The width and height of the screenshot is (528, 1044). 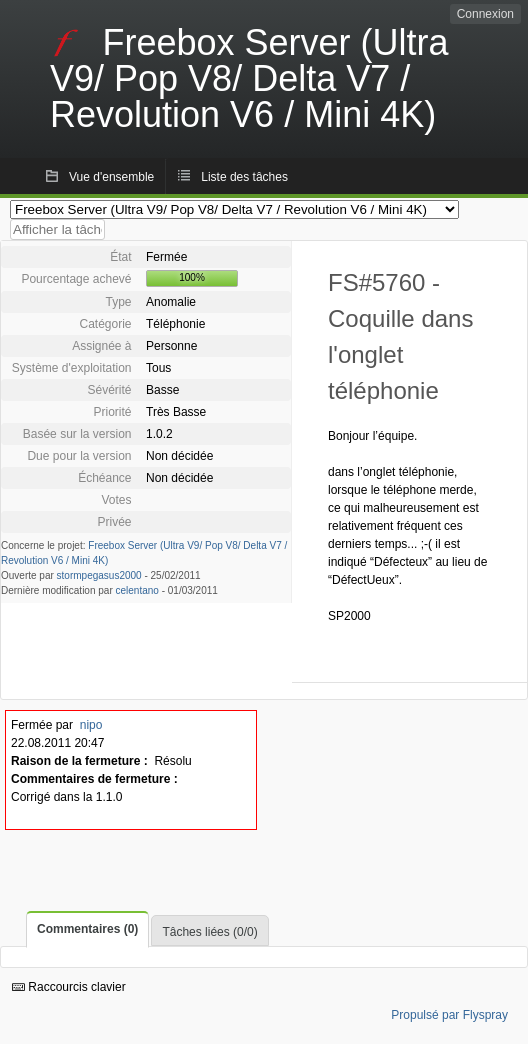 What do you see at coordinates (69, 987) in the screenshot?
I see `Raccourcis clavier` at bounding box center [69, 987].